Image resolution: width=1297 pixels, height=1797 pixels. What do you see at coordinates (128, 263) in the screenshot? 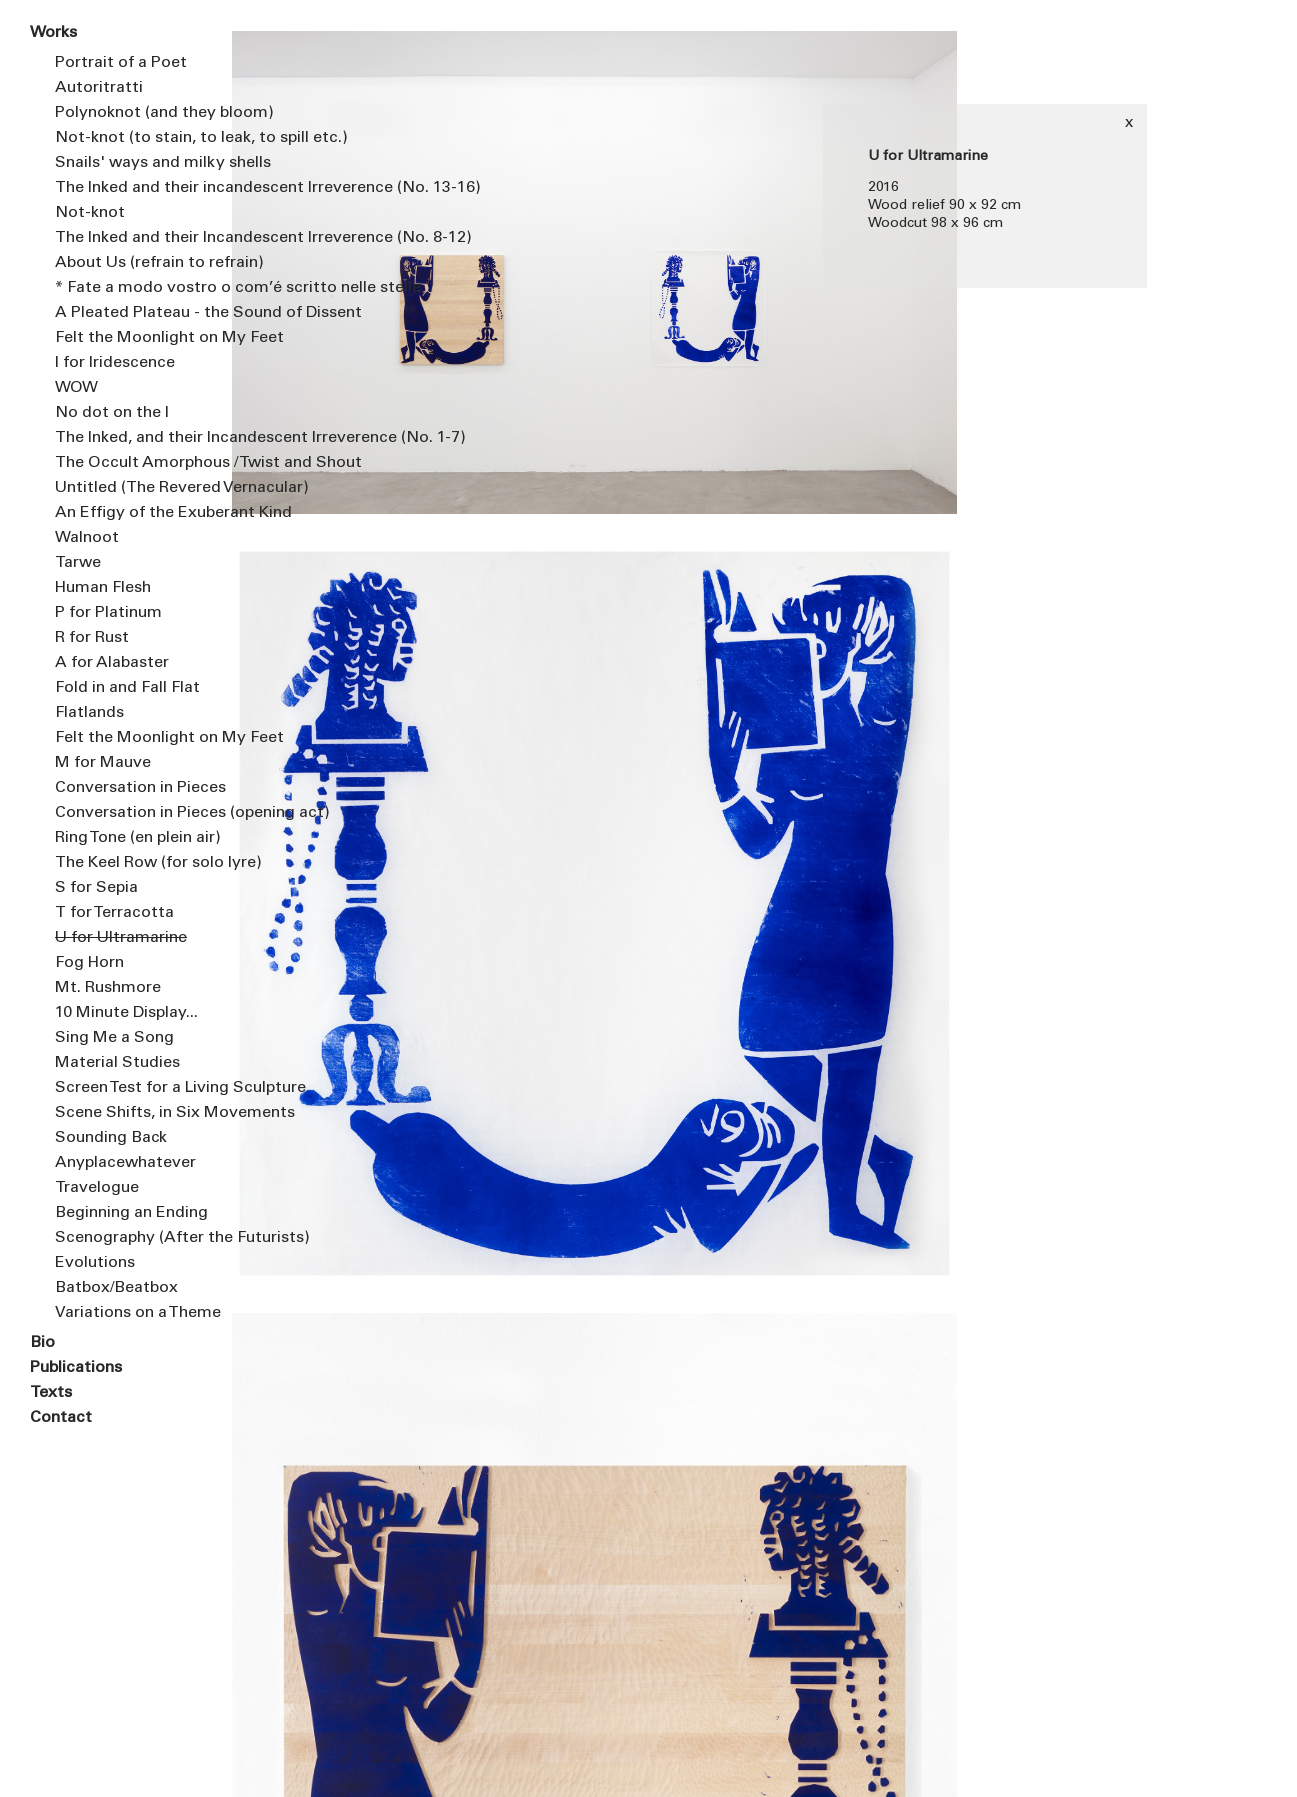
I see `About Us (refrain to refrain)` at bounding box center [128, 263].